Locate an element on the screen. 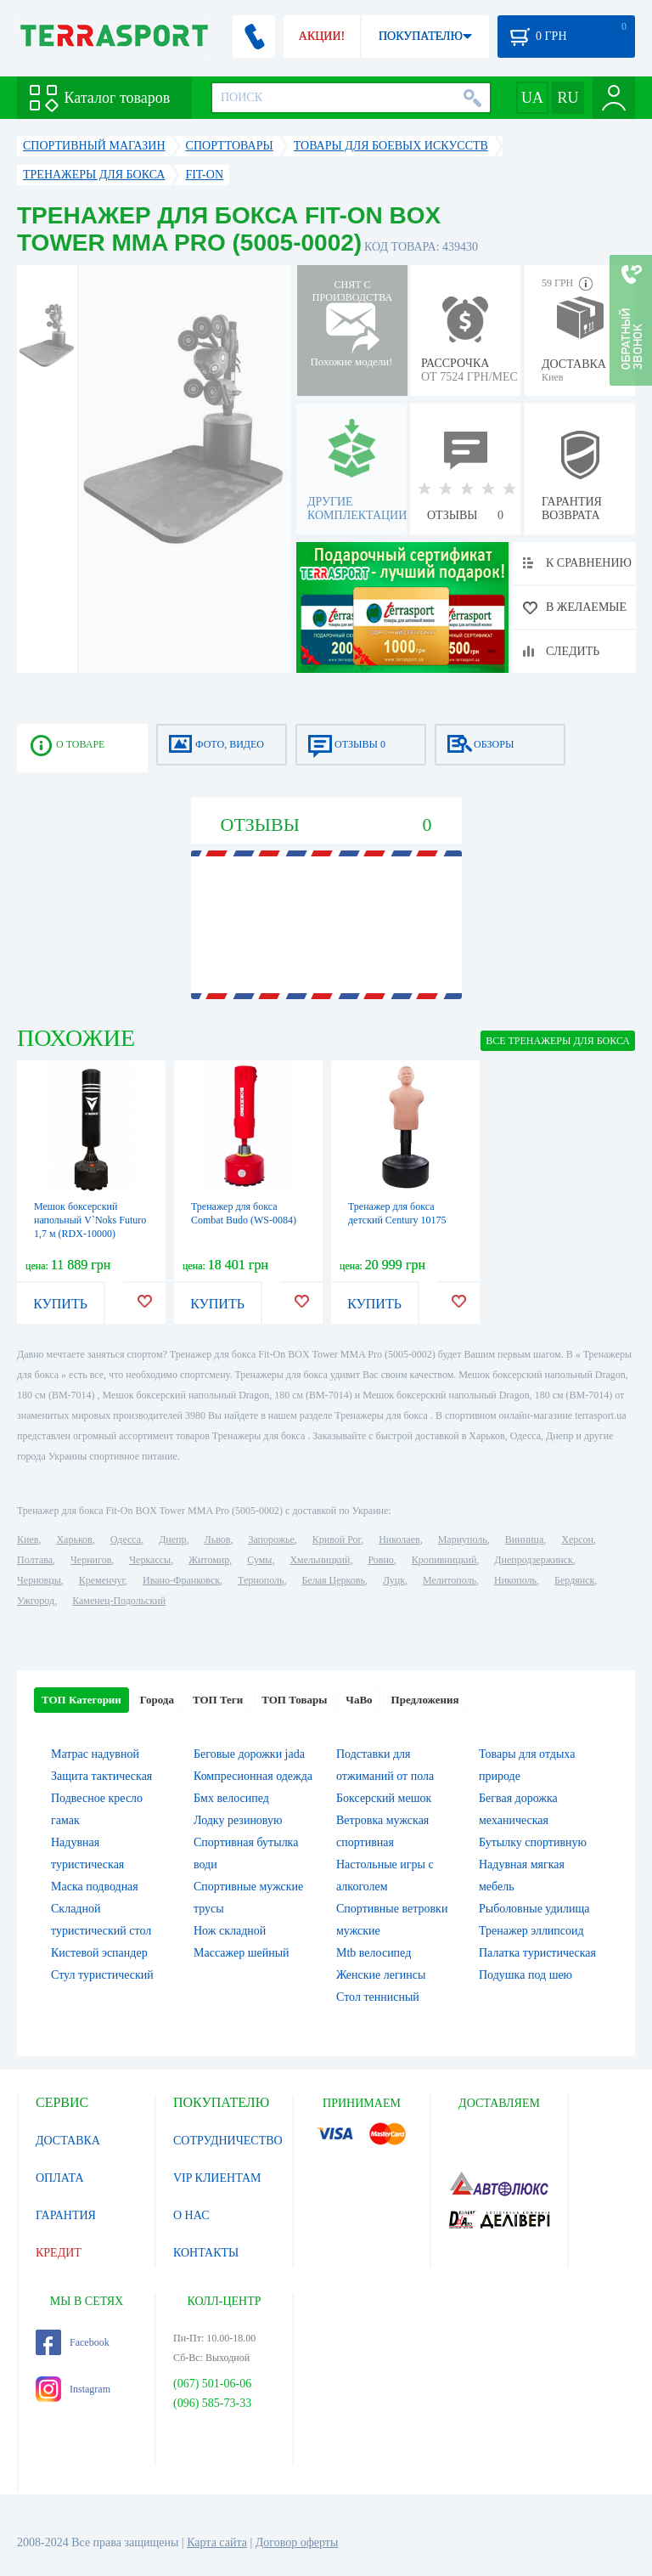  КОНТАКТЫ is located at coordinates (206, 2252).